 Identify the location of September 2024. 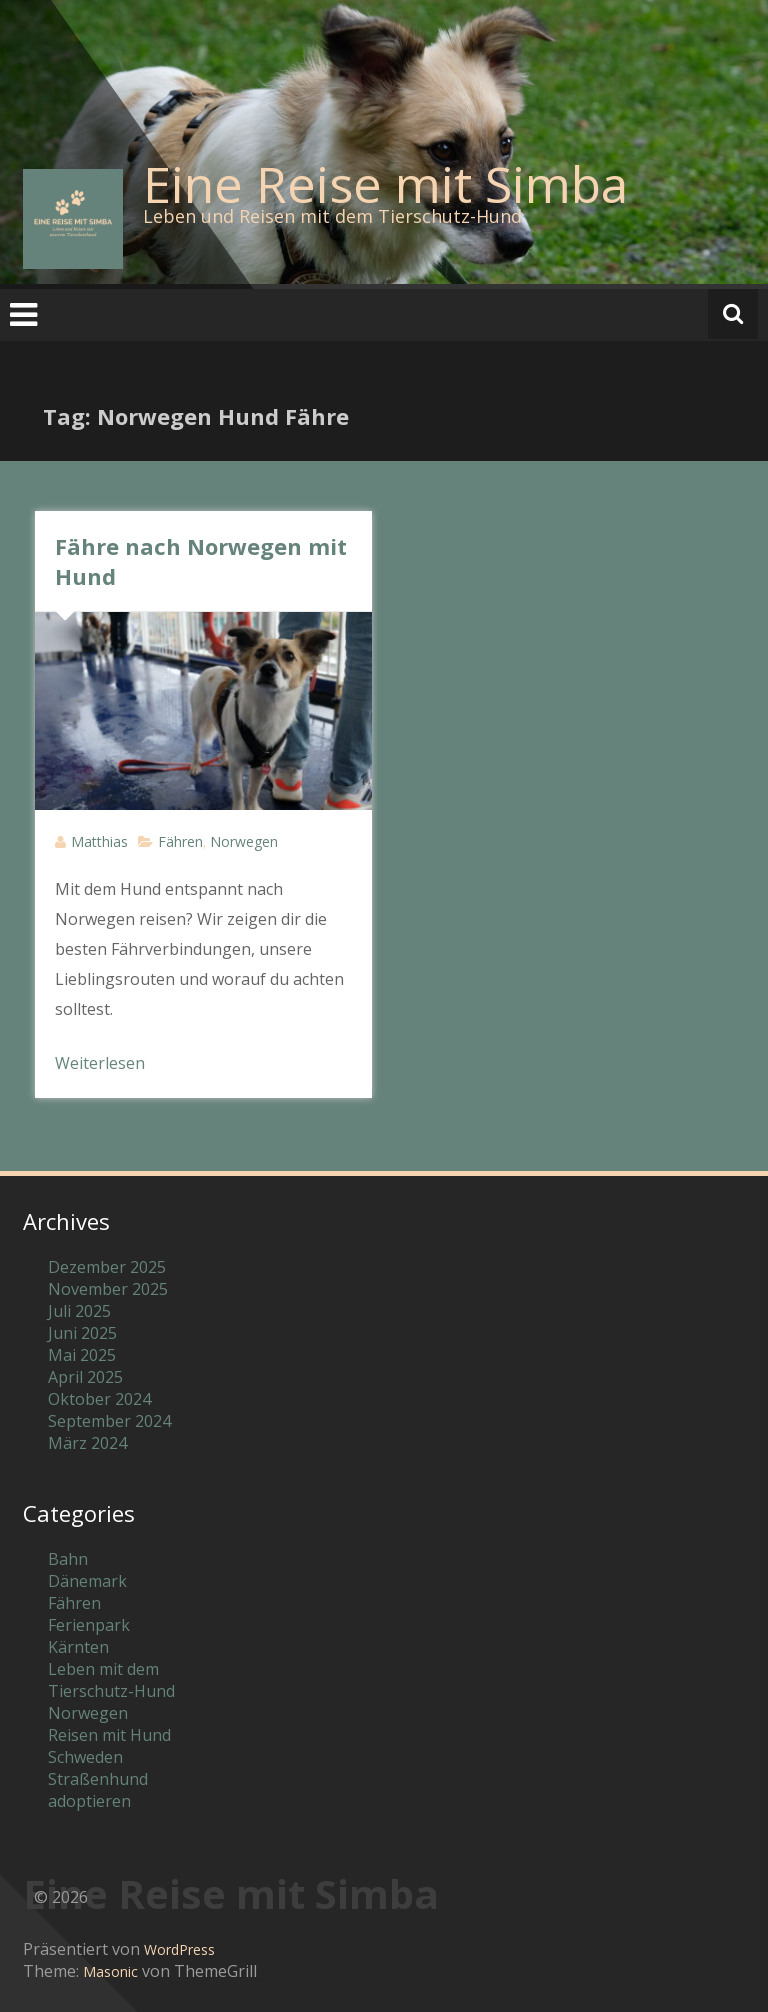
(109, 1421).